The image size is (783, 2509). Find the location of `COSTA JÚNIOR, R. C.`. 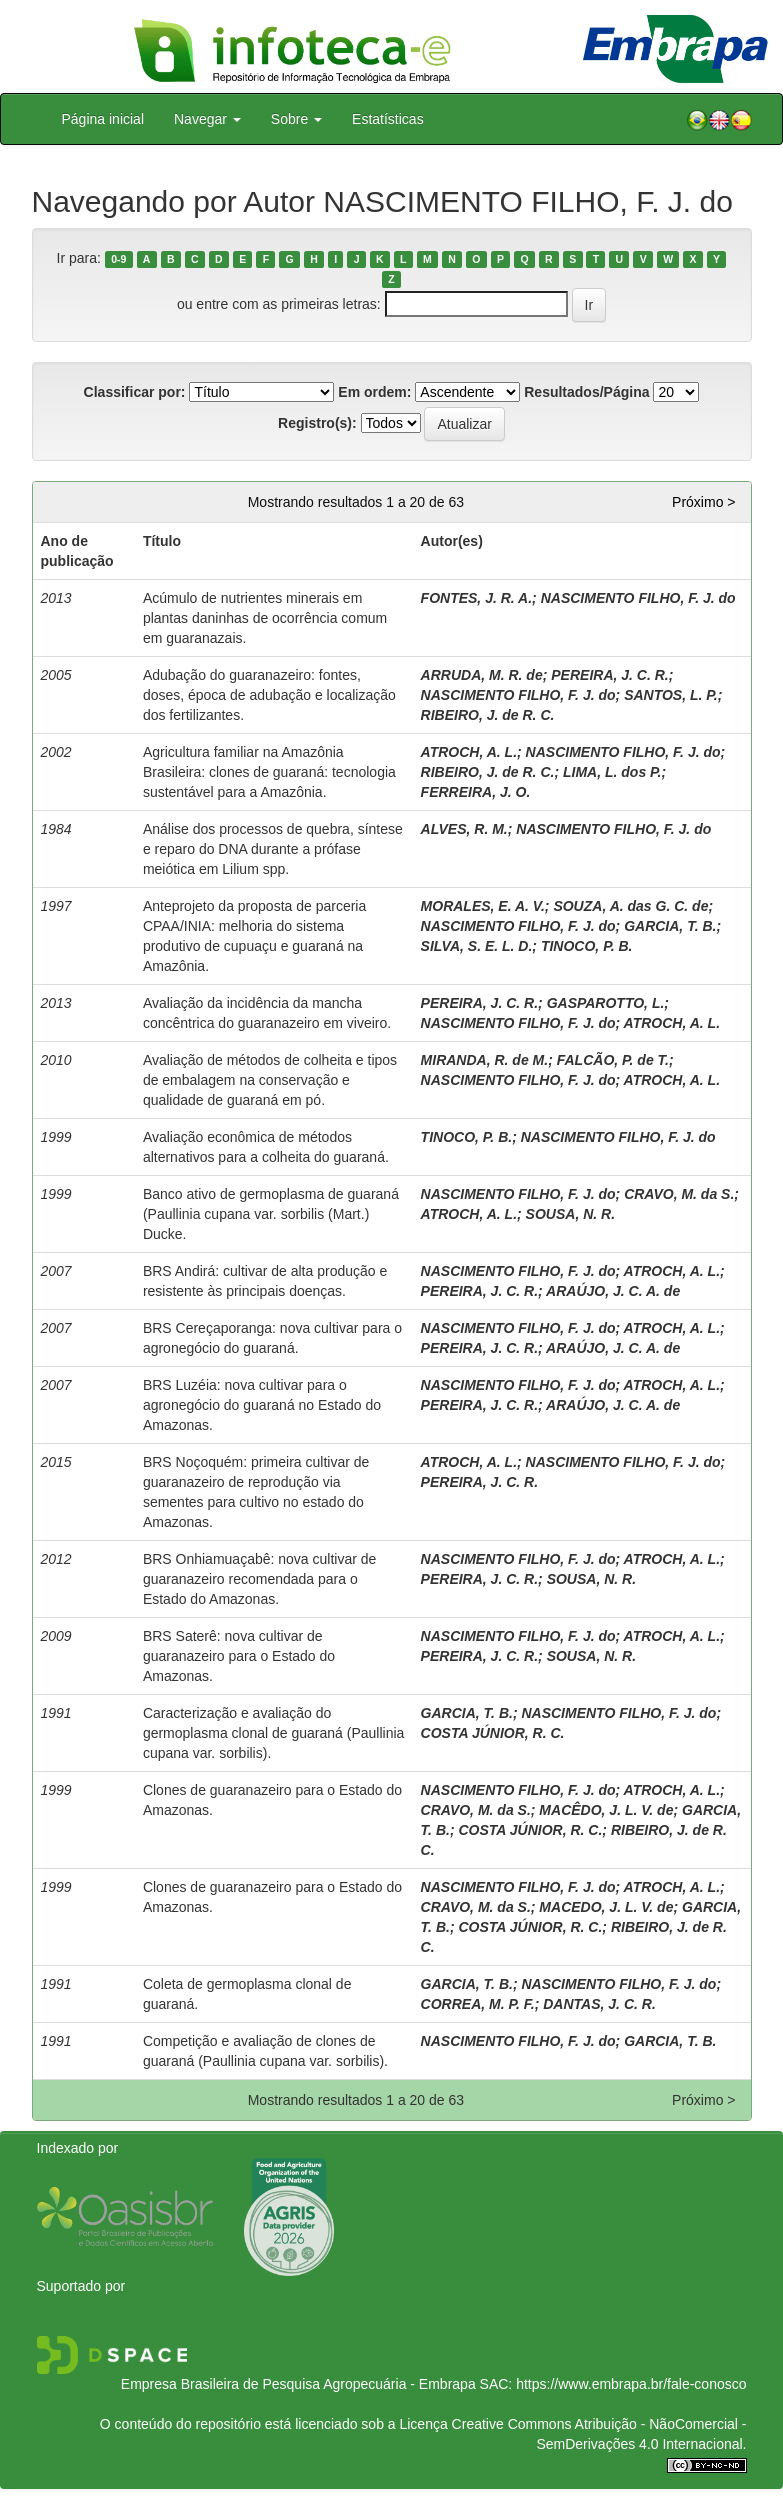

COSTA JÚNIOR, R. C. is located at coordinates (493, 1733).